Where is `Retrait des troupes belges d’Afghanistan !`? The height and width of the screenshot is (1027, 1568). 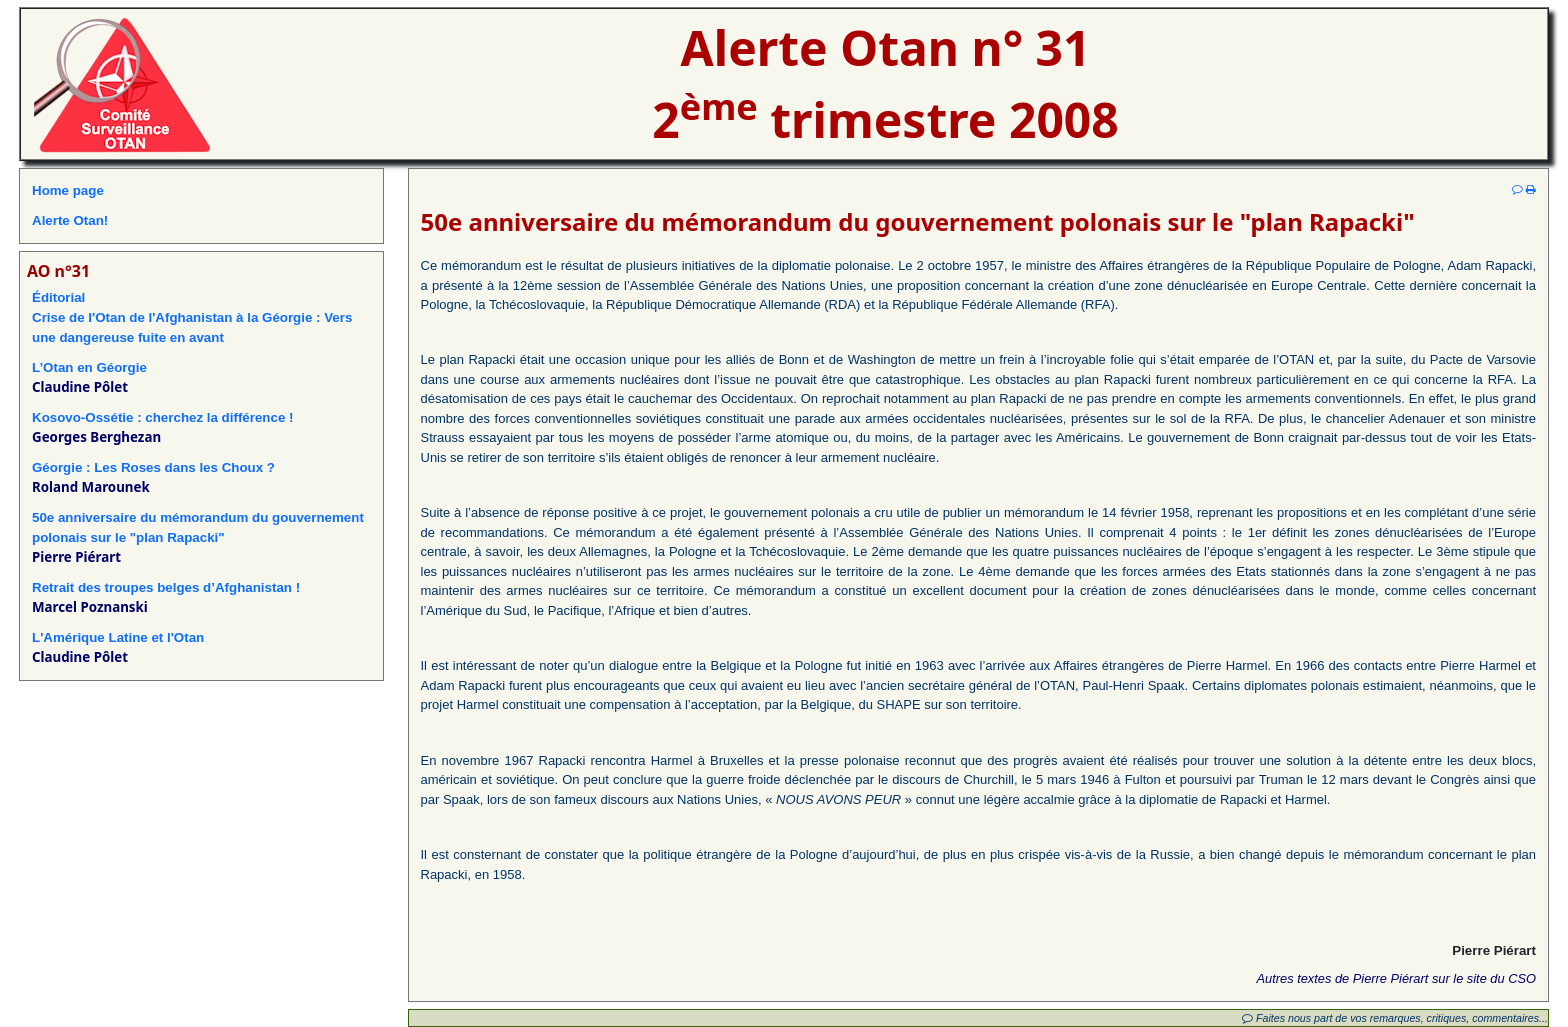 Retrait des troupes belges d’Afghanistan ! is located at coordinates (166, 587).